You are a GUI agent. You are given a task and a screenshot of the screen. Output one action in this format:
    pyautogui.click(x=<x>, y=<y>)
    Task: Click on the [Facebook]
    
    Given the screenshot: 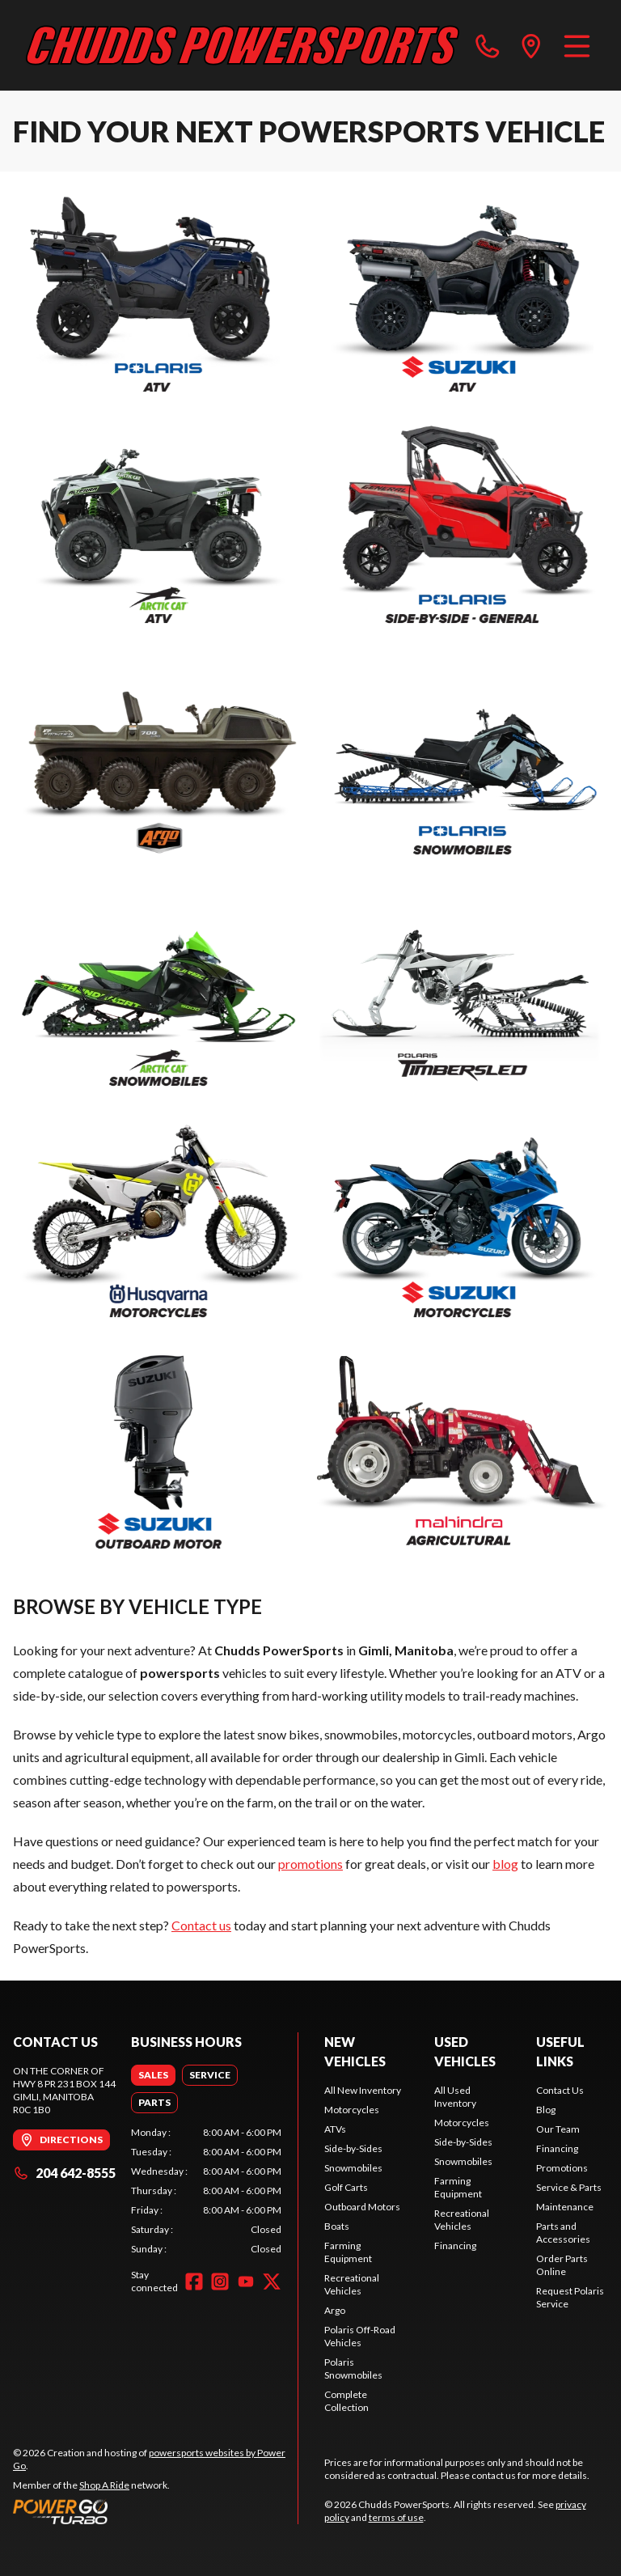 What is the action you would take?
    pyautogui.click(x=194, y=2281)
    